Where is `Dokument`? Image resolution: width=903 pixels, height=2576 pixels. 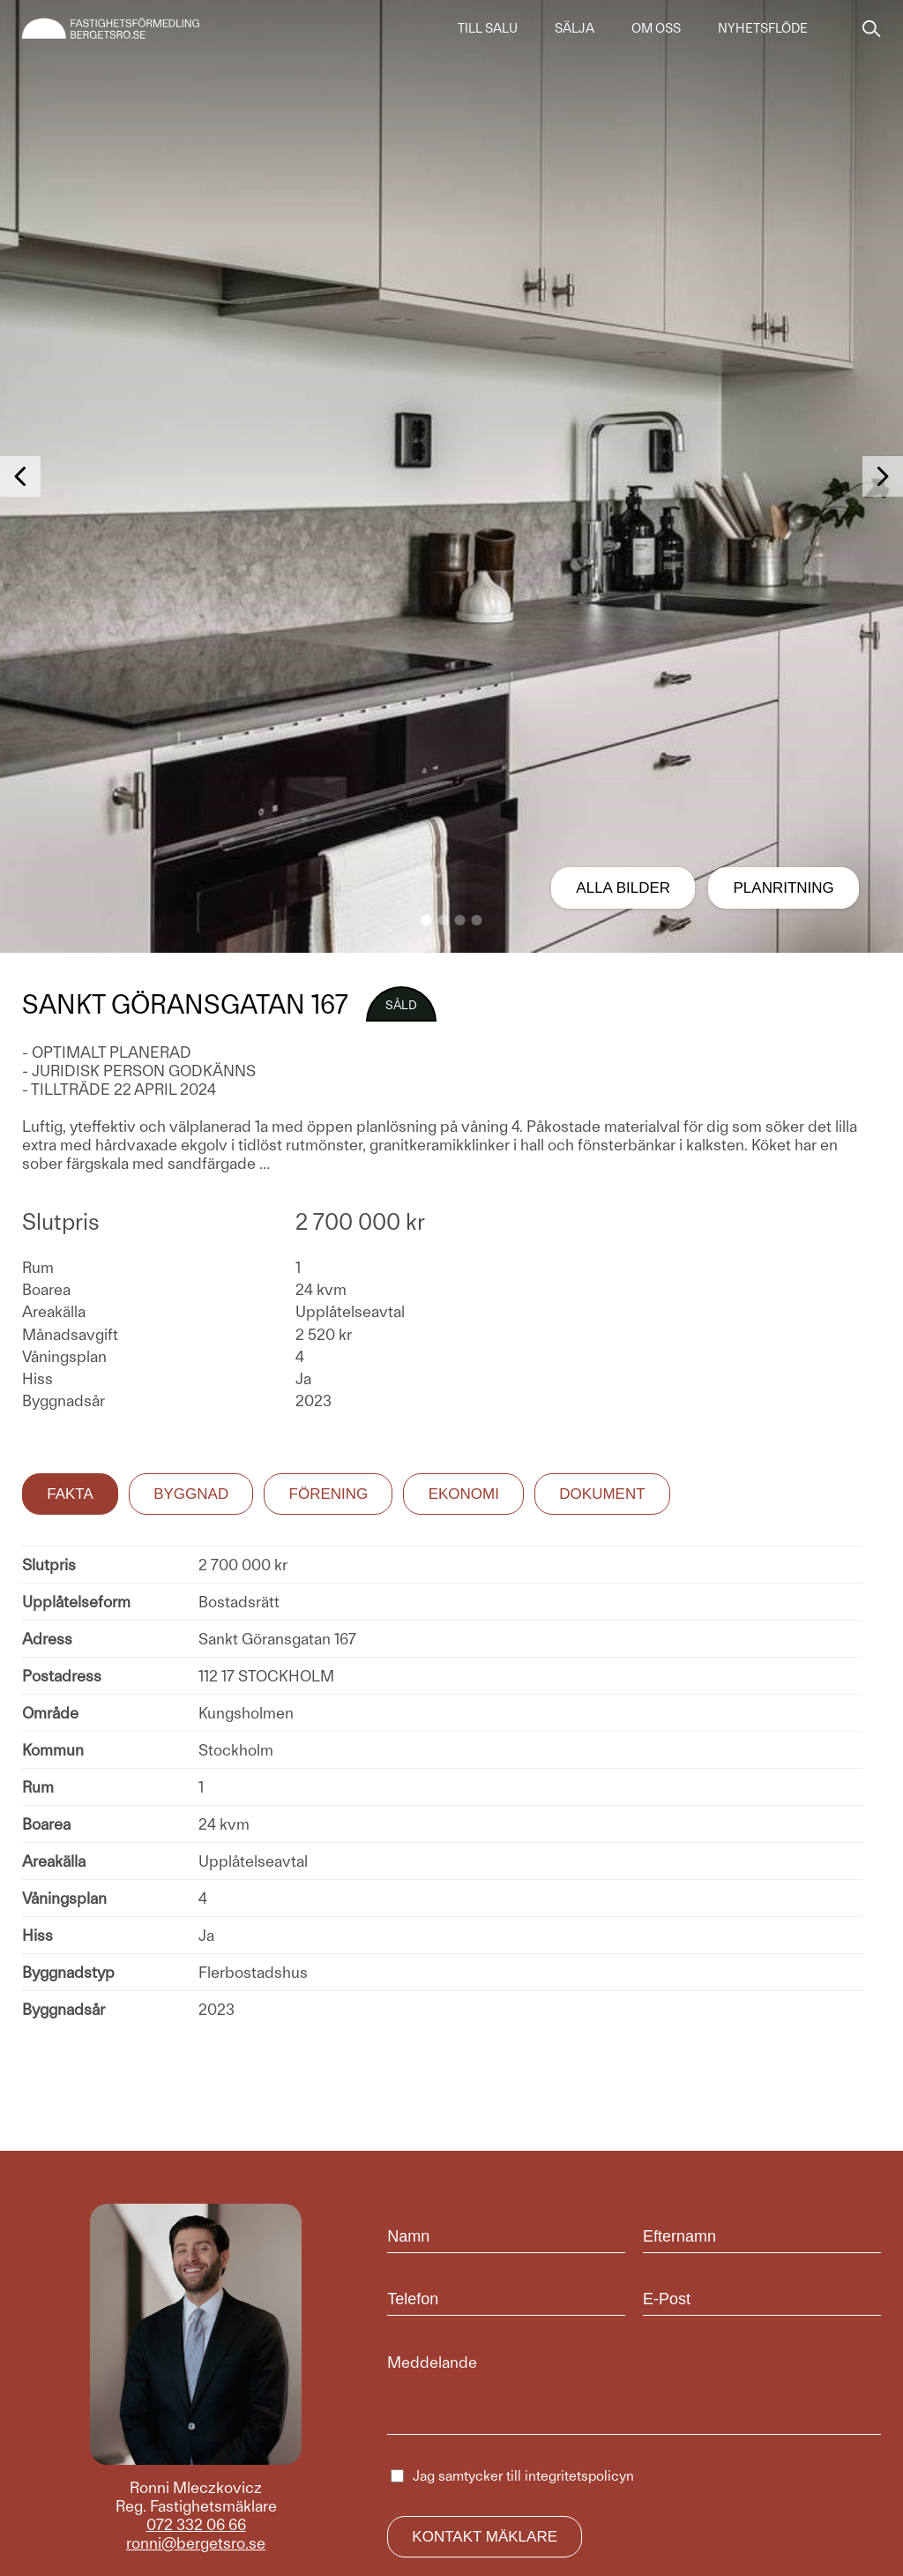
Dokument is located at coordinates (602, 1494).